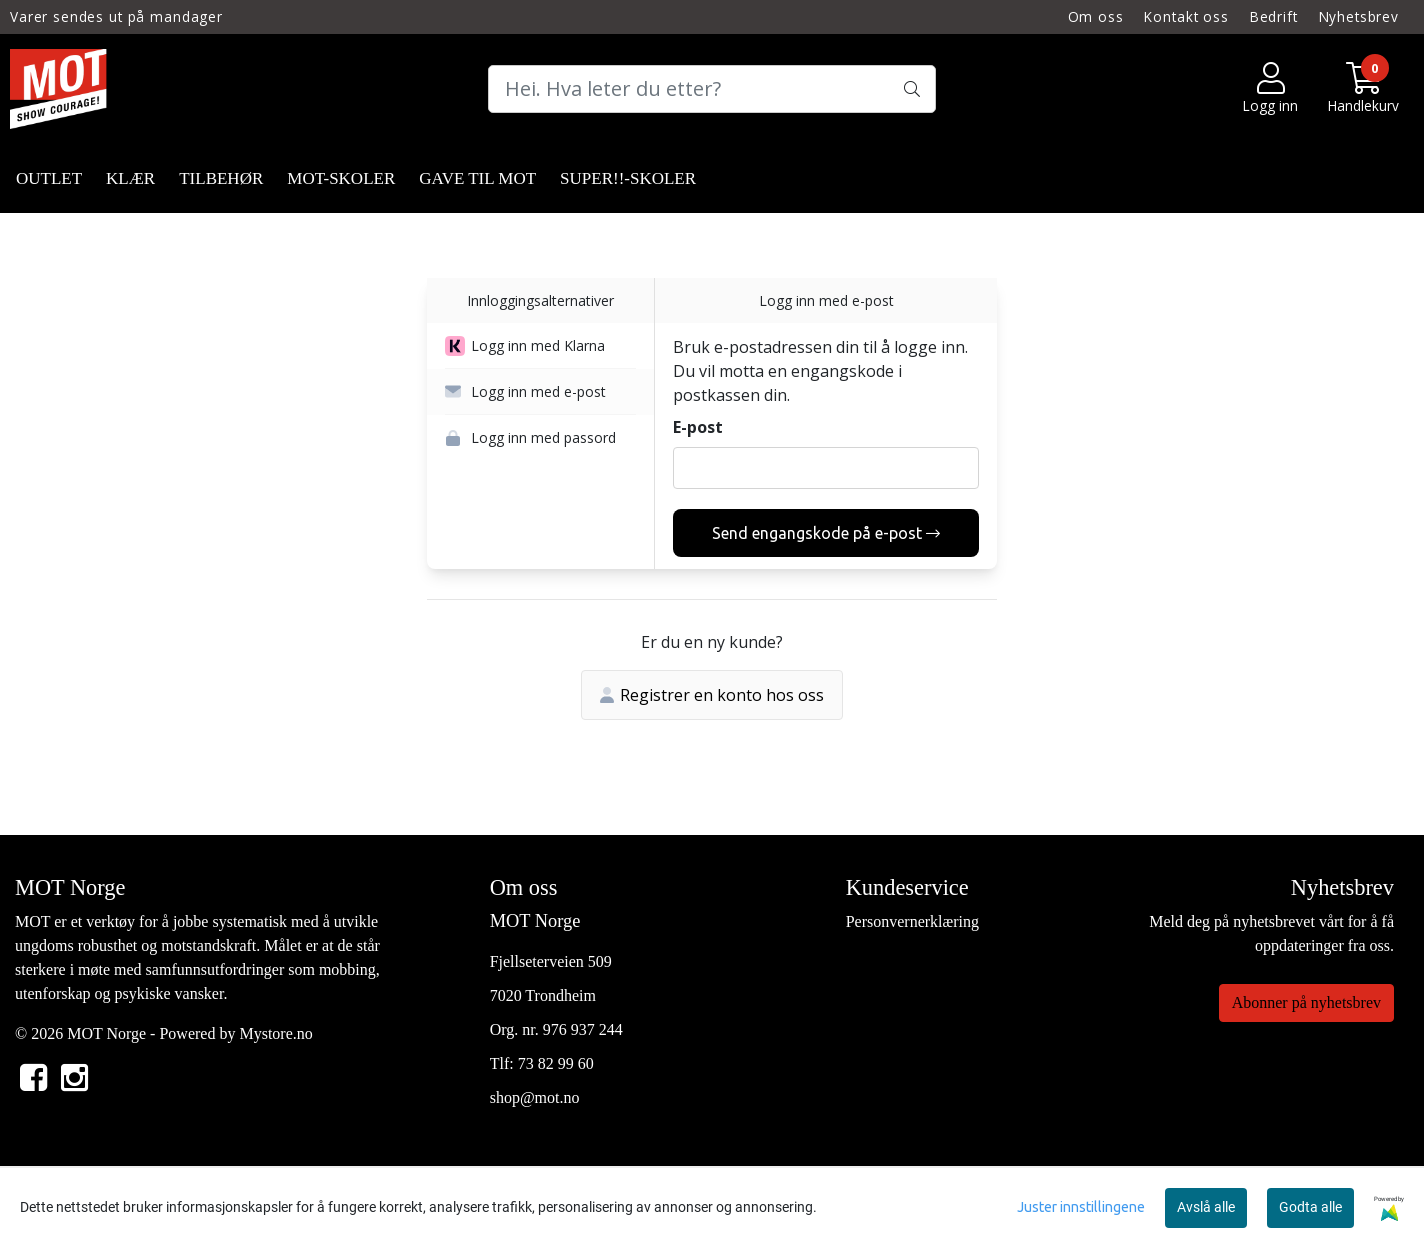 This screenshot has height=1248, width=1424. Describe the element at coordinates (221, 178) in the screenshot. I see `TILBEHØR` at that location.